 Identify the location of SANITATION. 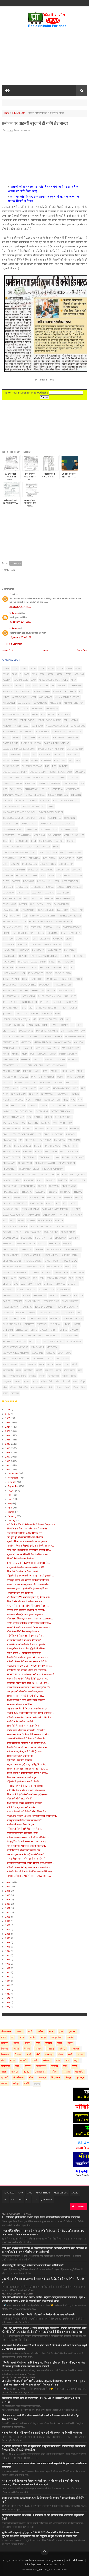
(49, 1215).